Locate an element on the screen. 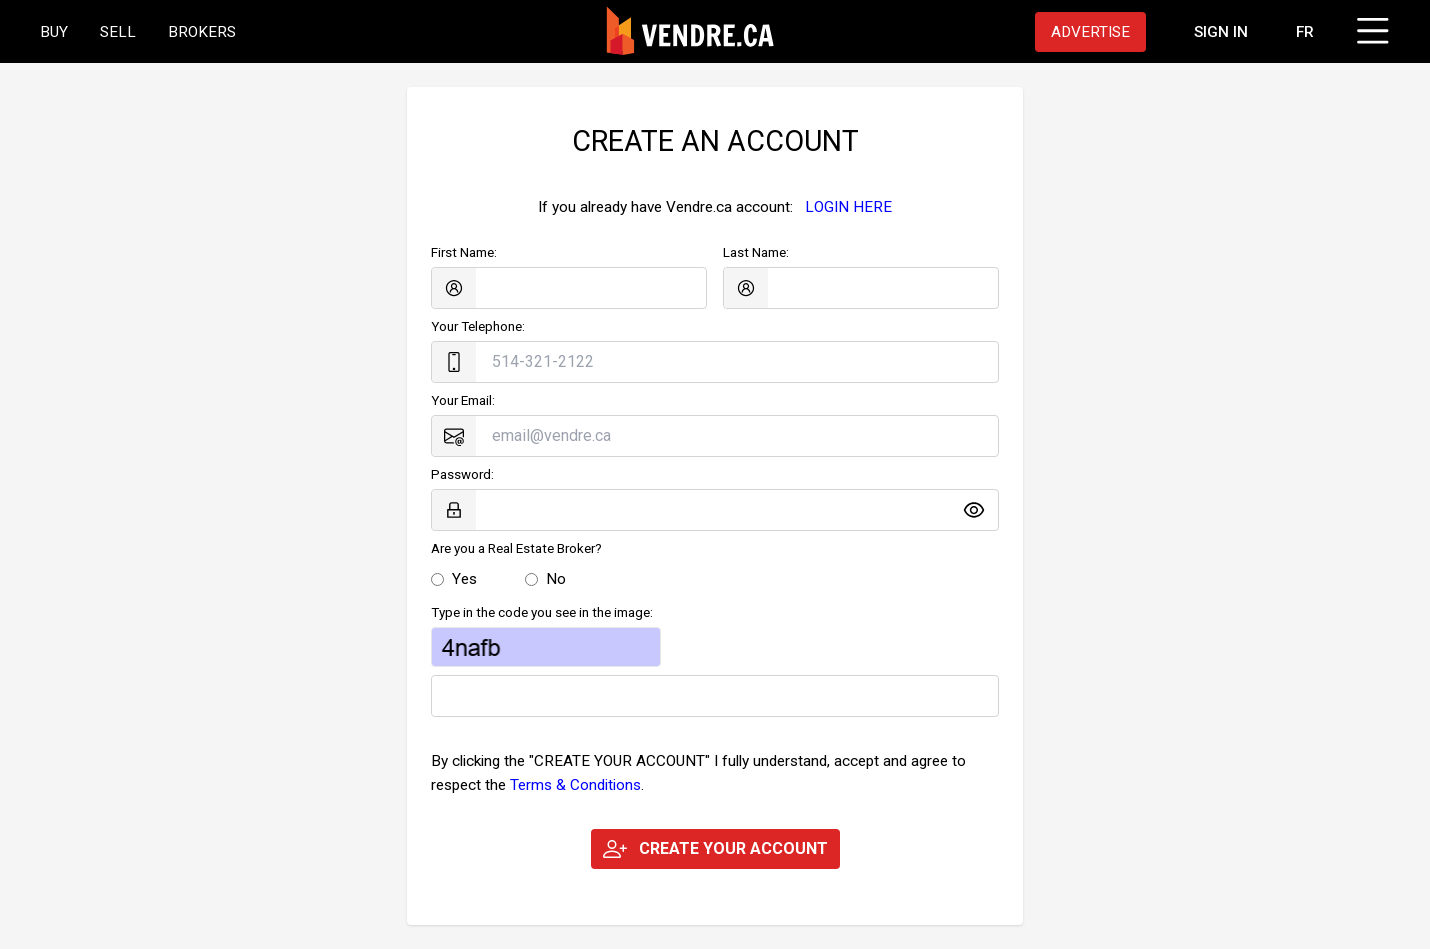  Your Email: is located at coordinates (463, 400).